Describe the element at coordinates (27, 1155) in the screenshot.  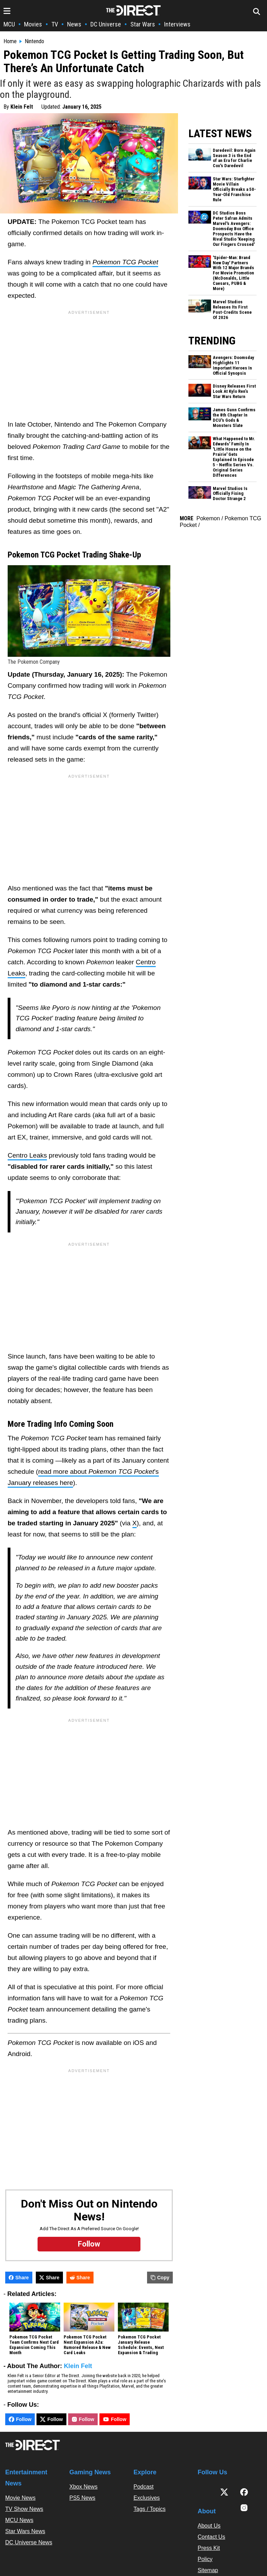
I see `Centro Leaks` at that location.